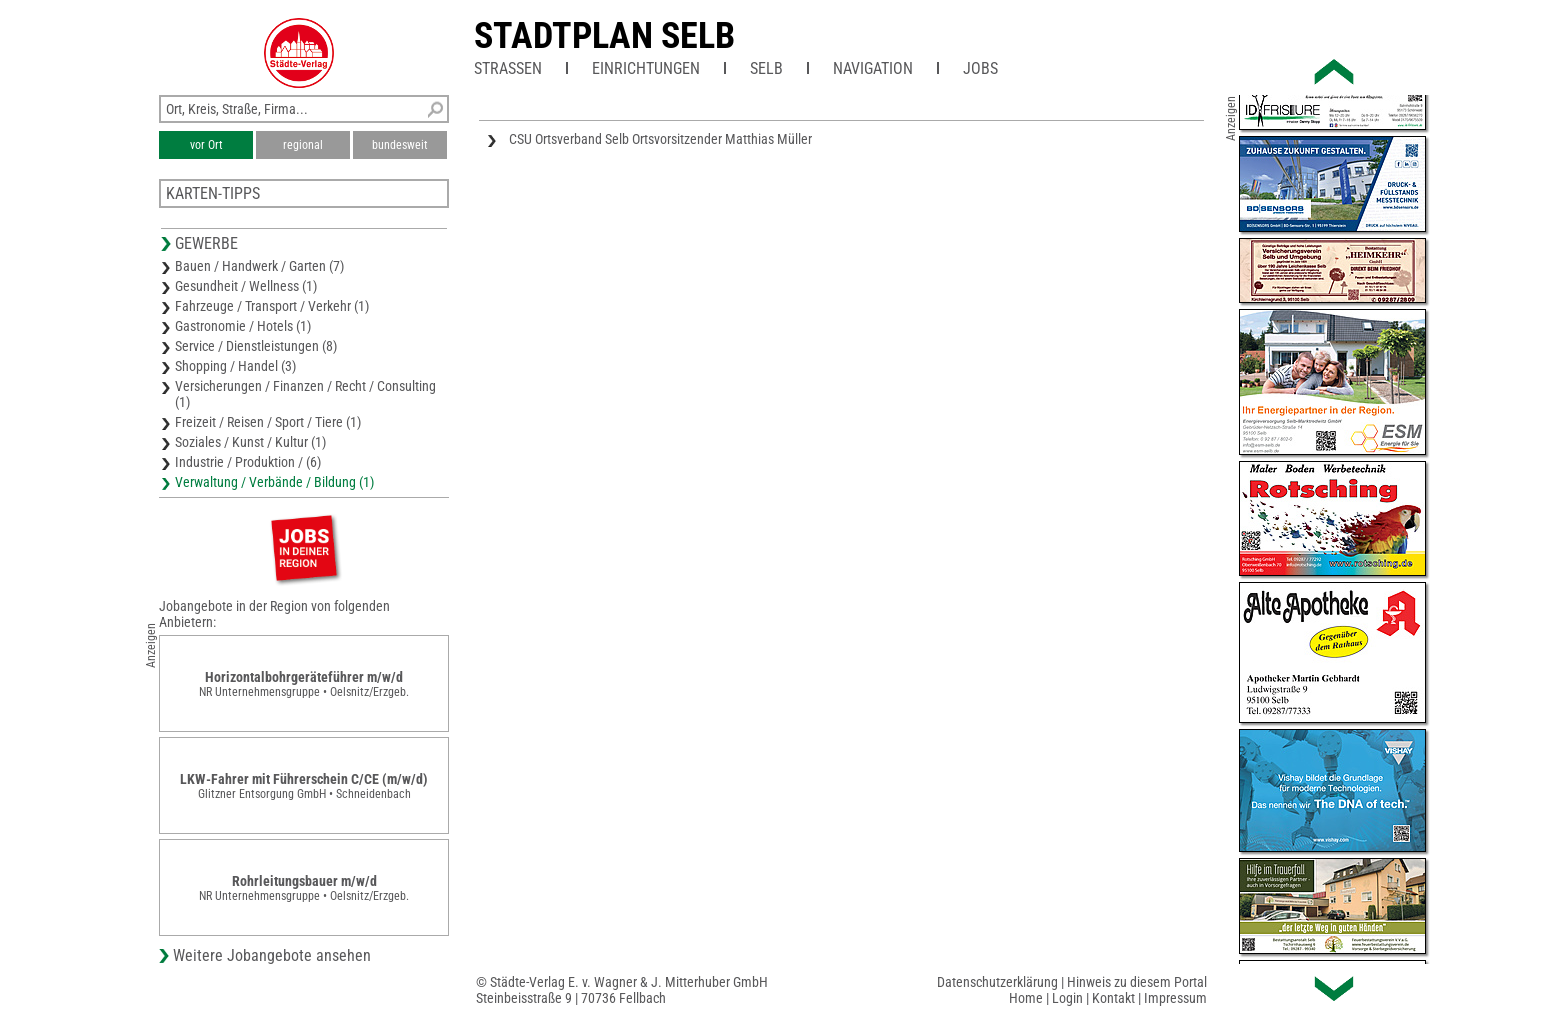 Image resolution: width=1568 pixels, height=1012 pixels. I want to click on CSU Ortsverband Selb Ortsvorsitzender Matthias Müller, so click(660, 139).